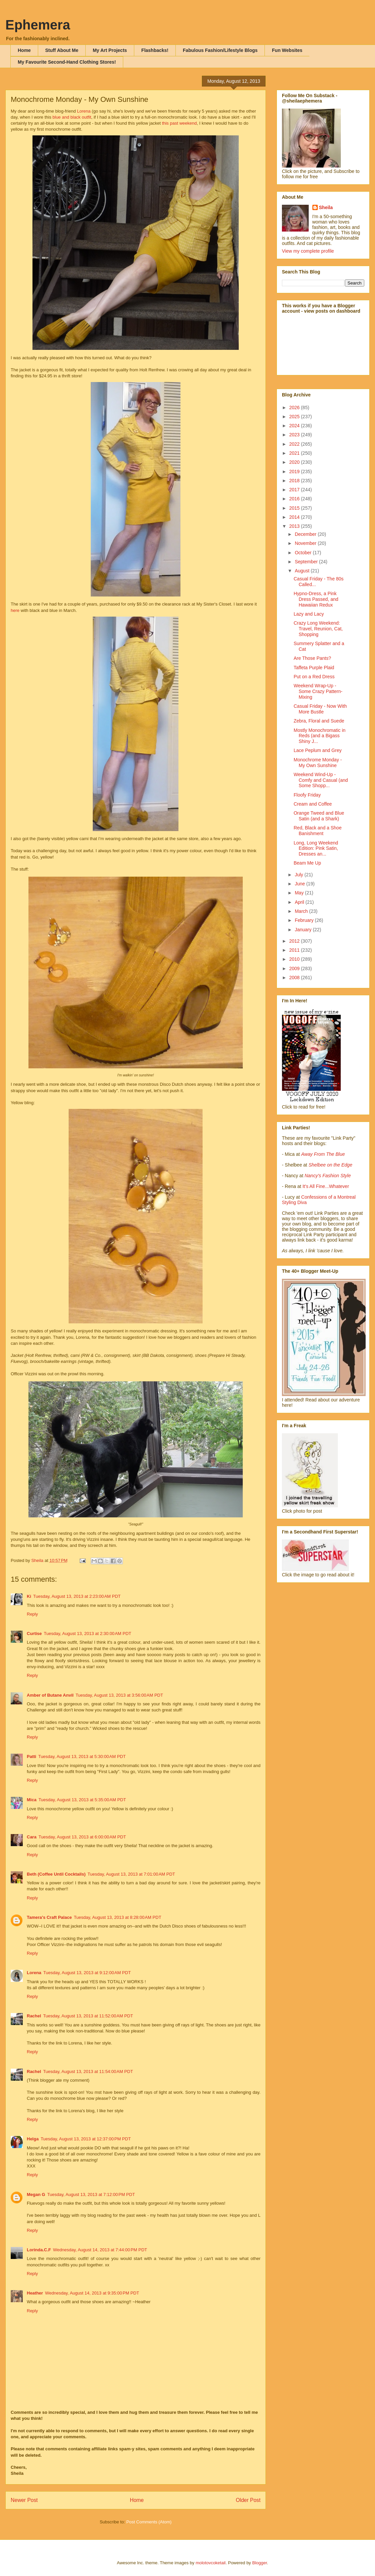  What do you see at coordinates (318, 830) in the screenshot?
I see `Red, Black and a Shoe Banishment` at bounding box center [318, 830].